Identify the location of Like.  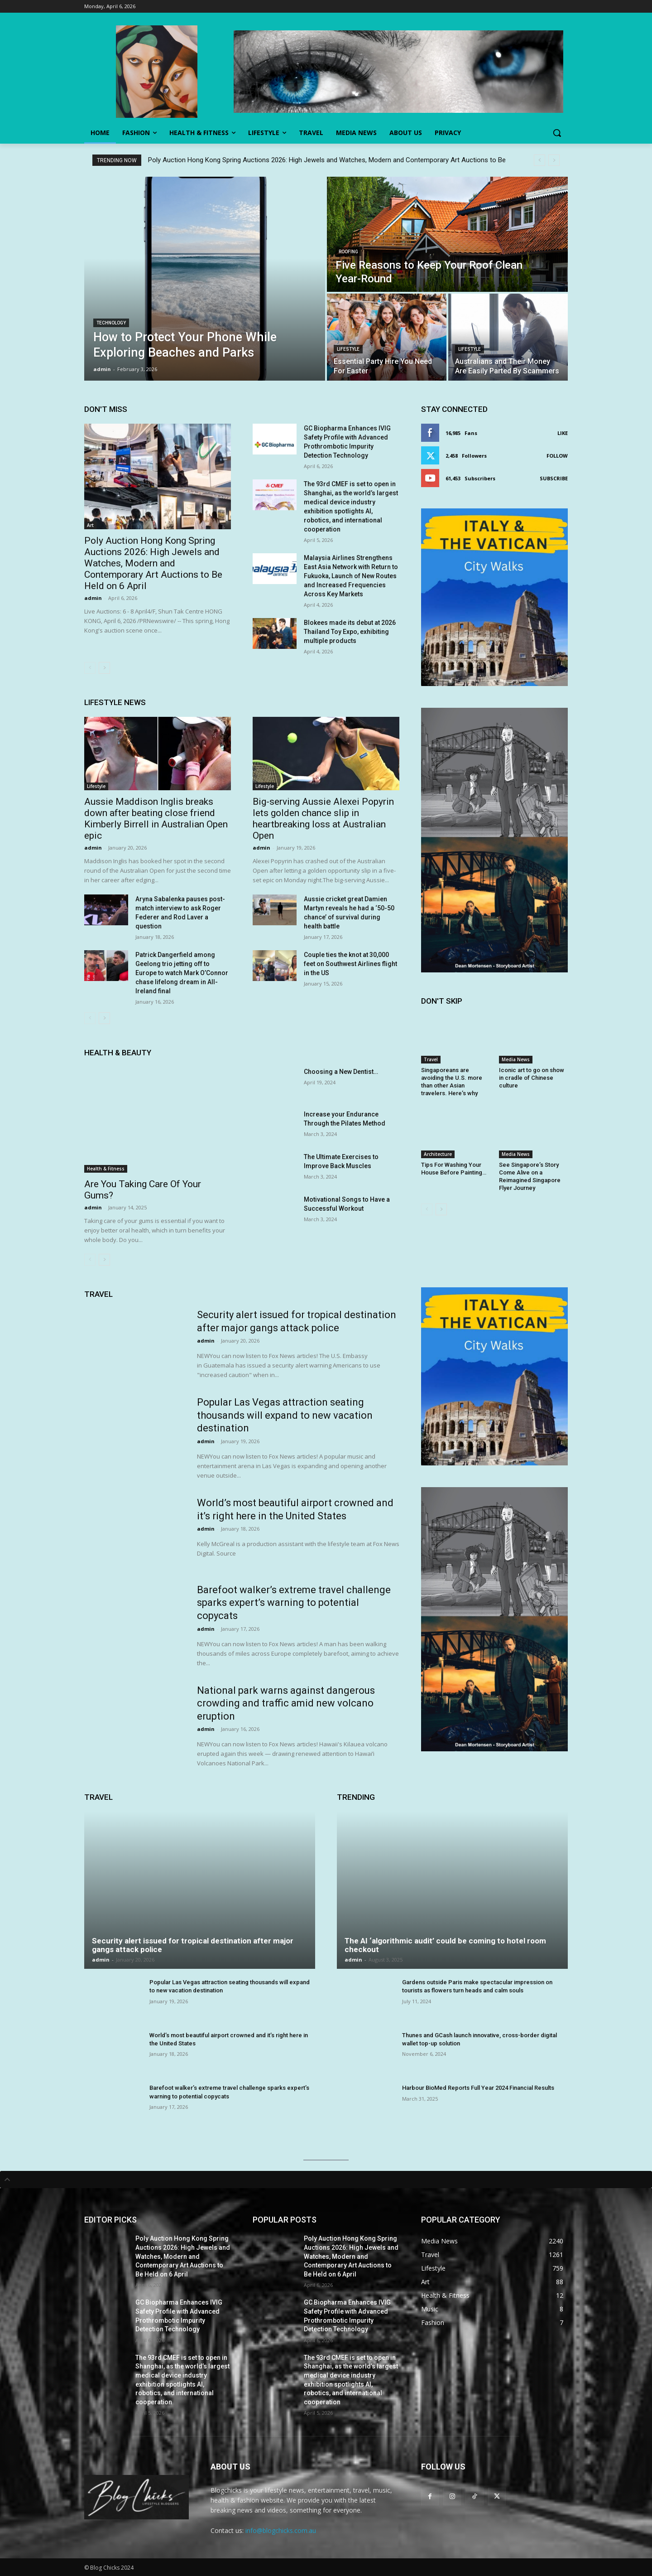
(562, 433).